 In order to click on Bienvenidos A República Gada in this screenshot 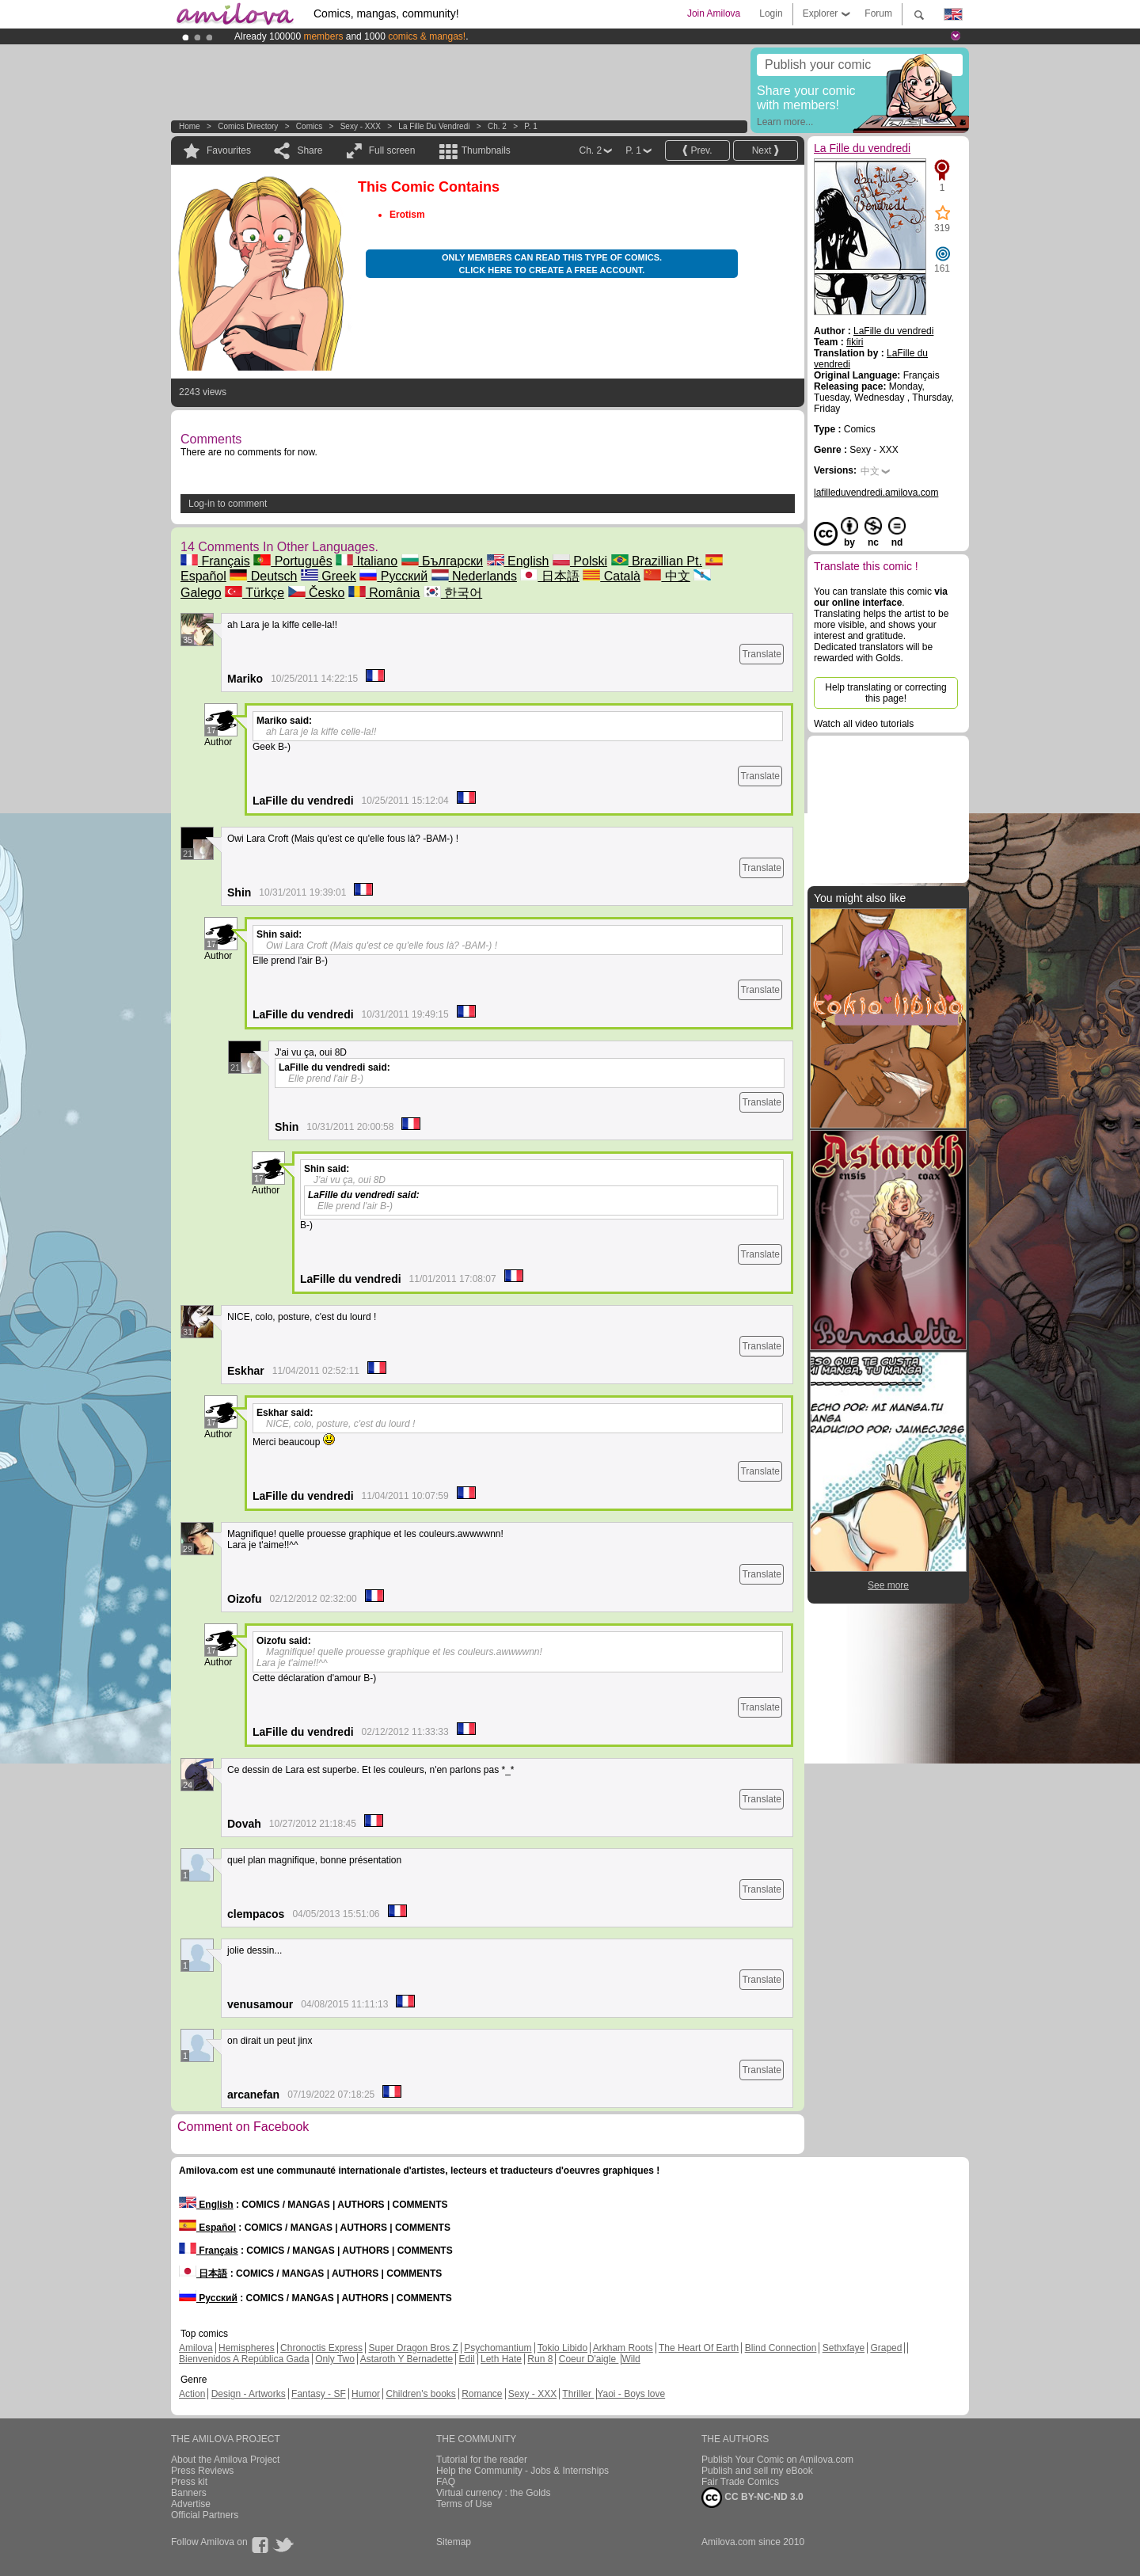, I will do `click(244, 2359)`.